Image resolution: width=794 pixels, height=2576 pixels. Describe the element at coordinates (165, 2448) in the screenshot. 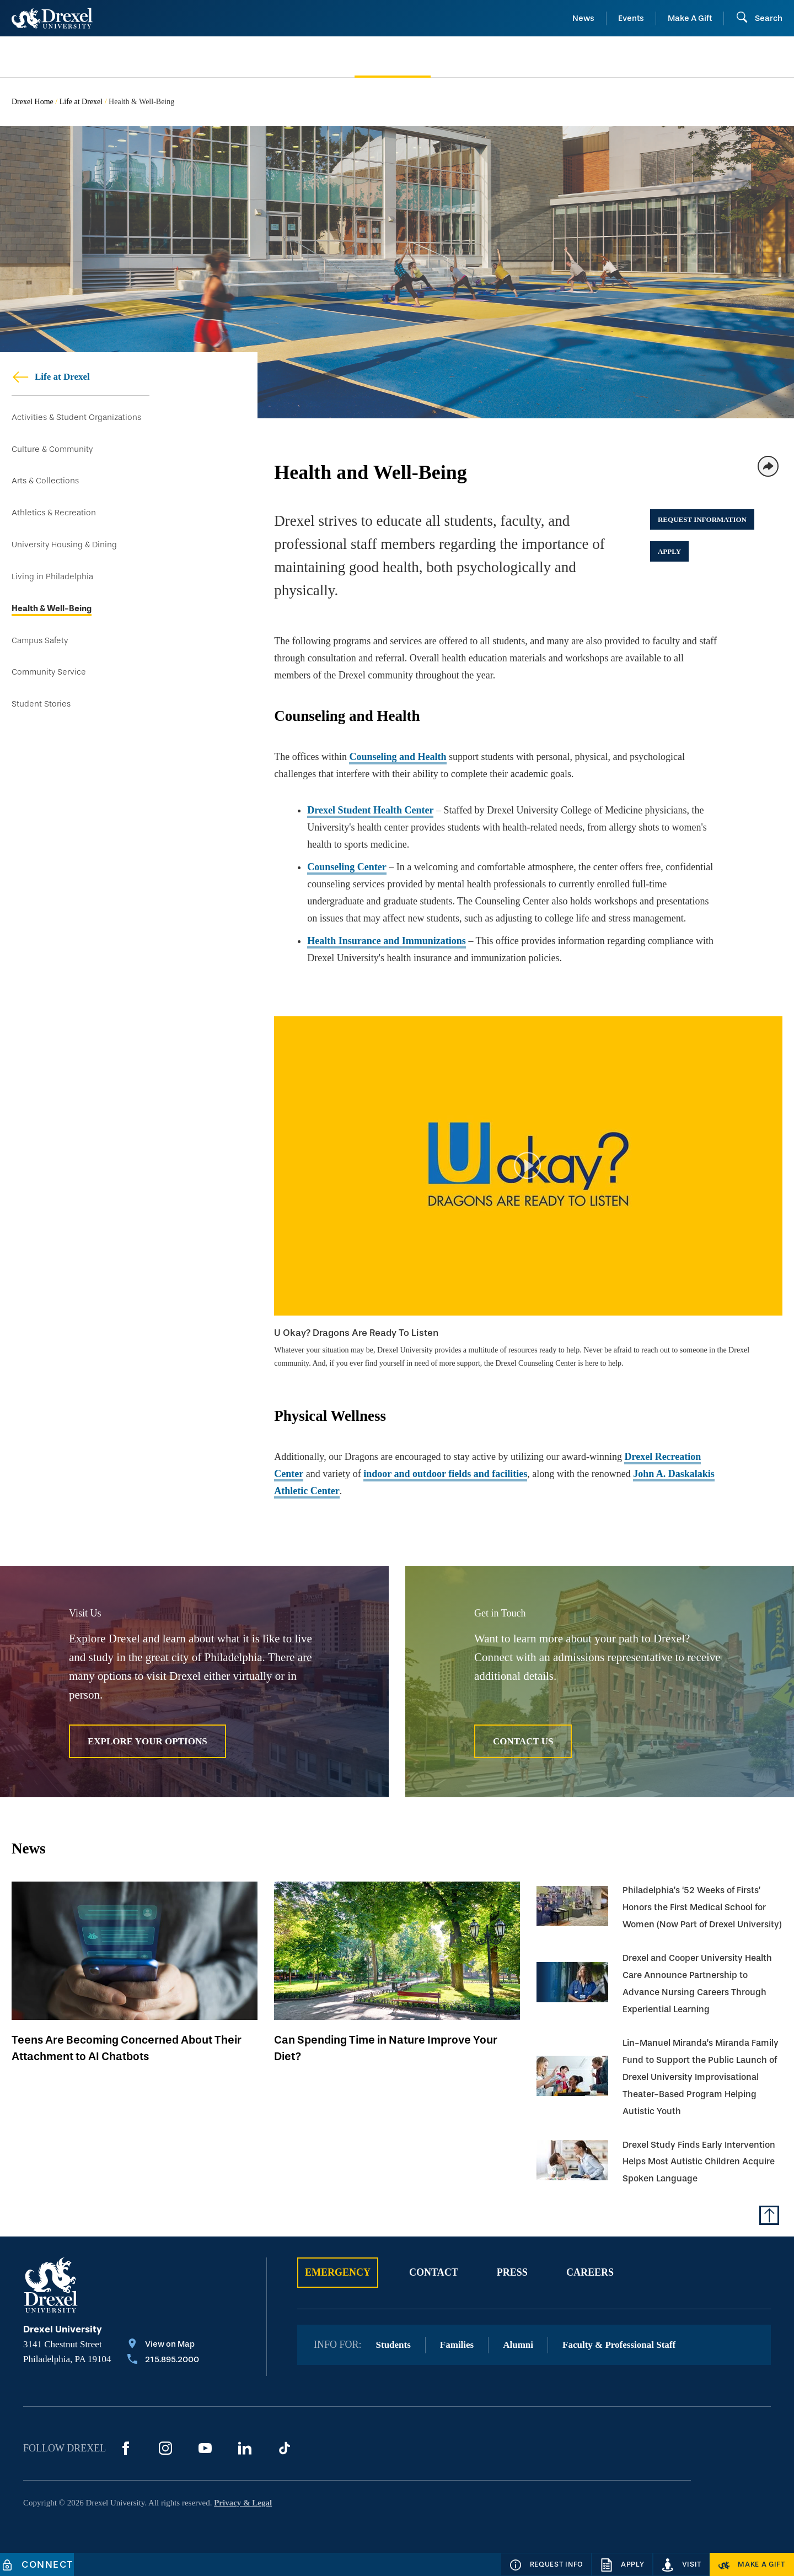

I see `[Instagram]` at that location.